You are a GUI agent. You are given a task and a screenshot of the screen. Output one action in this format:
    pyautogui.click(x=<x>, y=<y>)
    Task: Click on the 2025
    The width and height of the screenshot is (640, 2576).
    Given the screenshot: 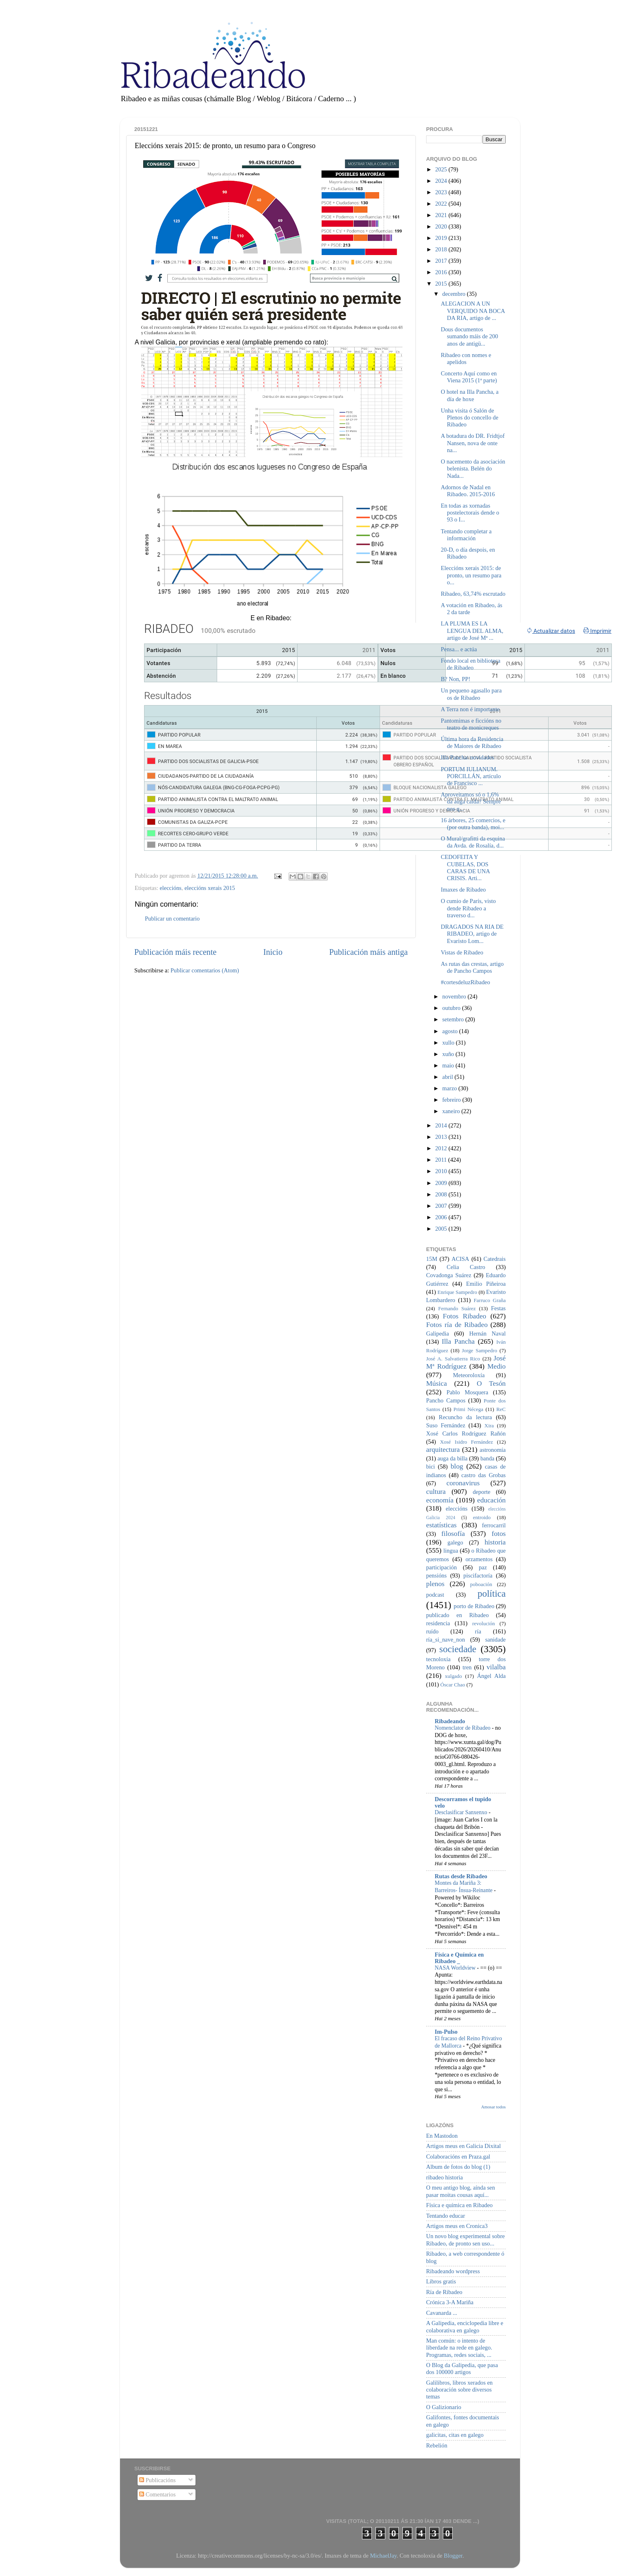 What is the action you would take?
    pyautogui.click(x=441, y=169)
    